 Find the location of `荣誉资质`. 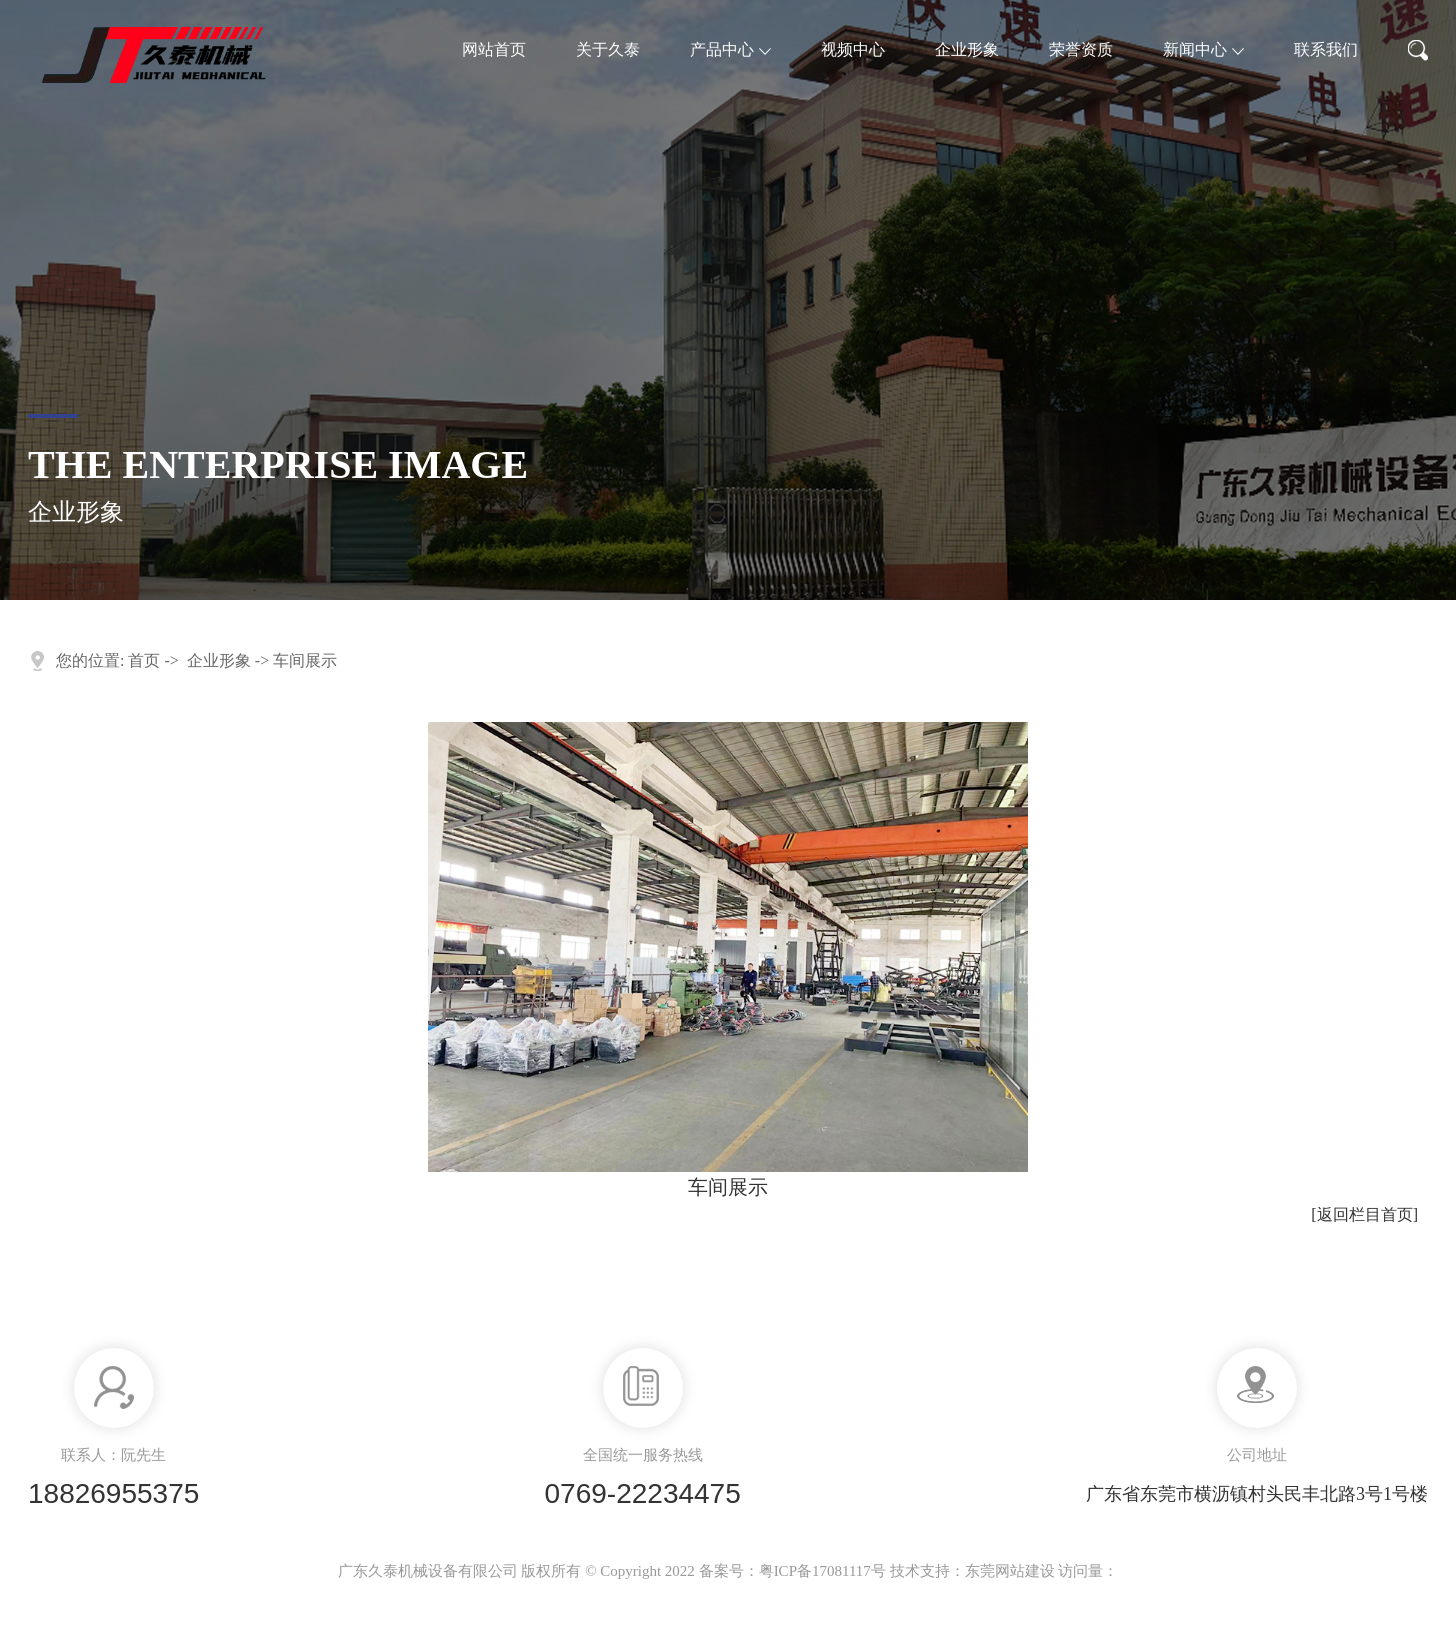

荣誉资质 is located at coordinates (1081, 49).